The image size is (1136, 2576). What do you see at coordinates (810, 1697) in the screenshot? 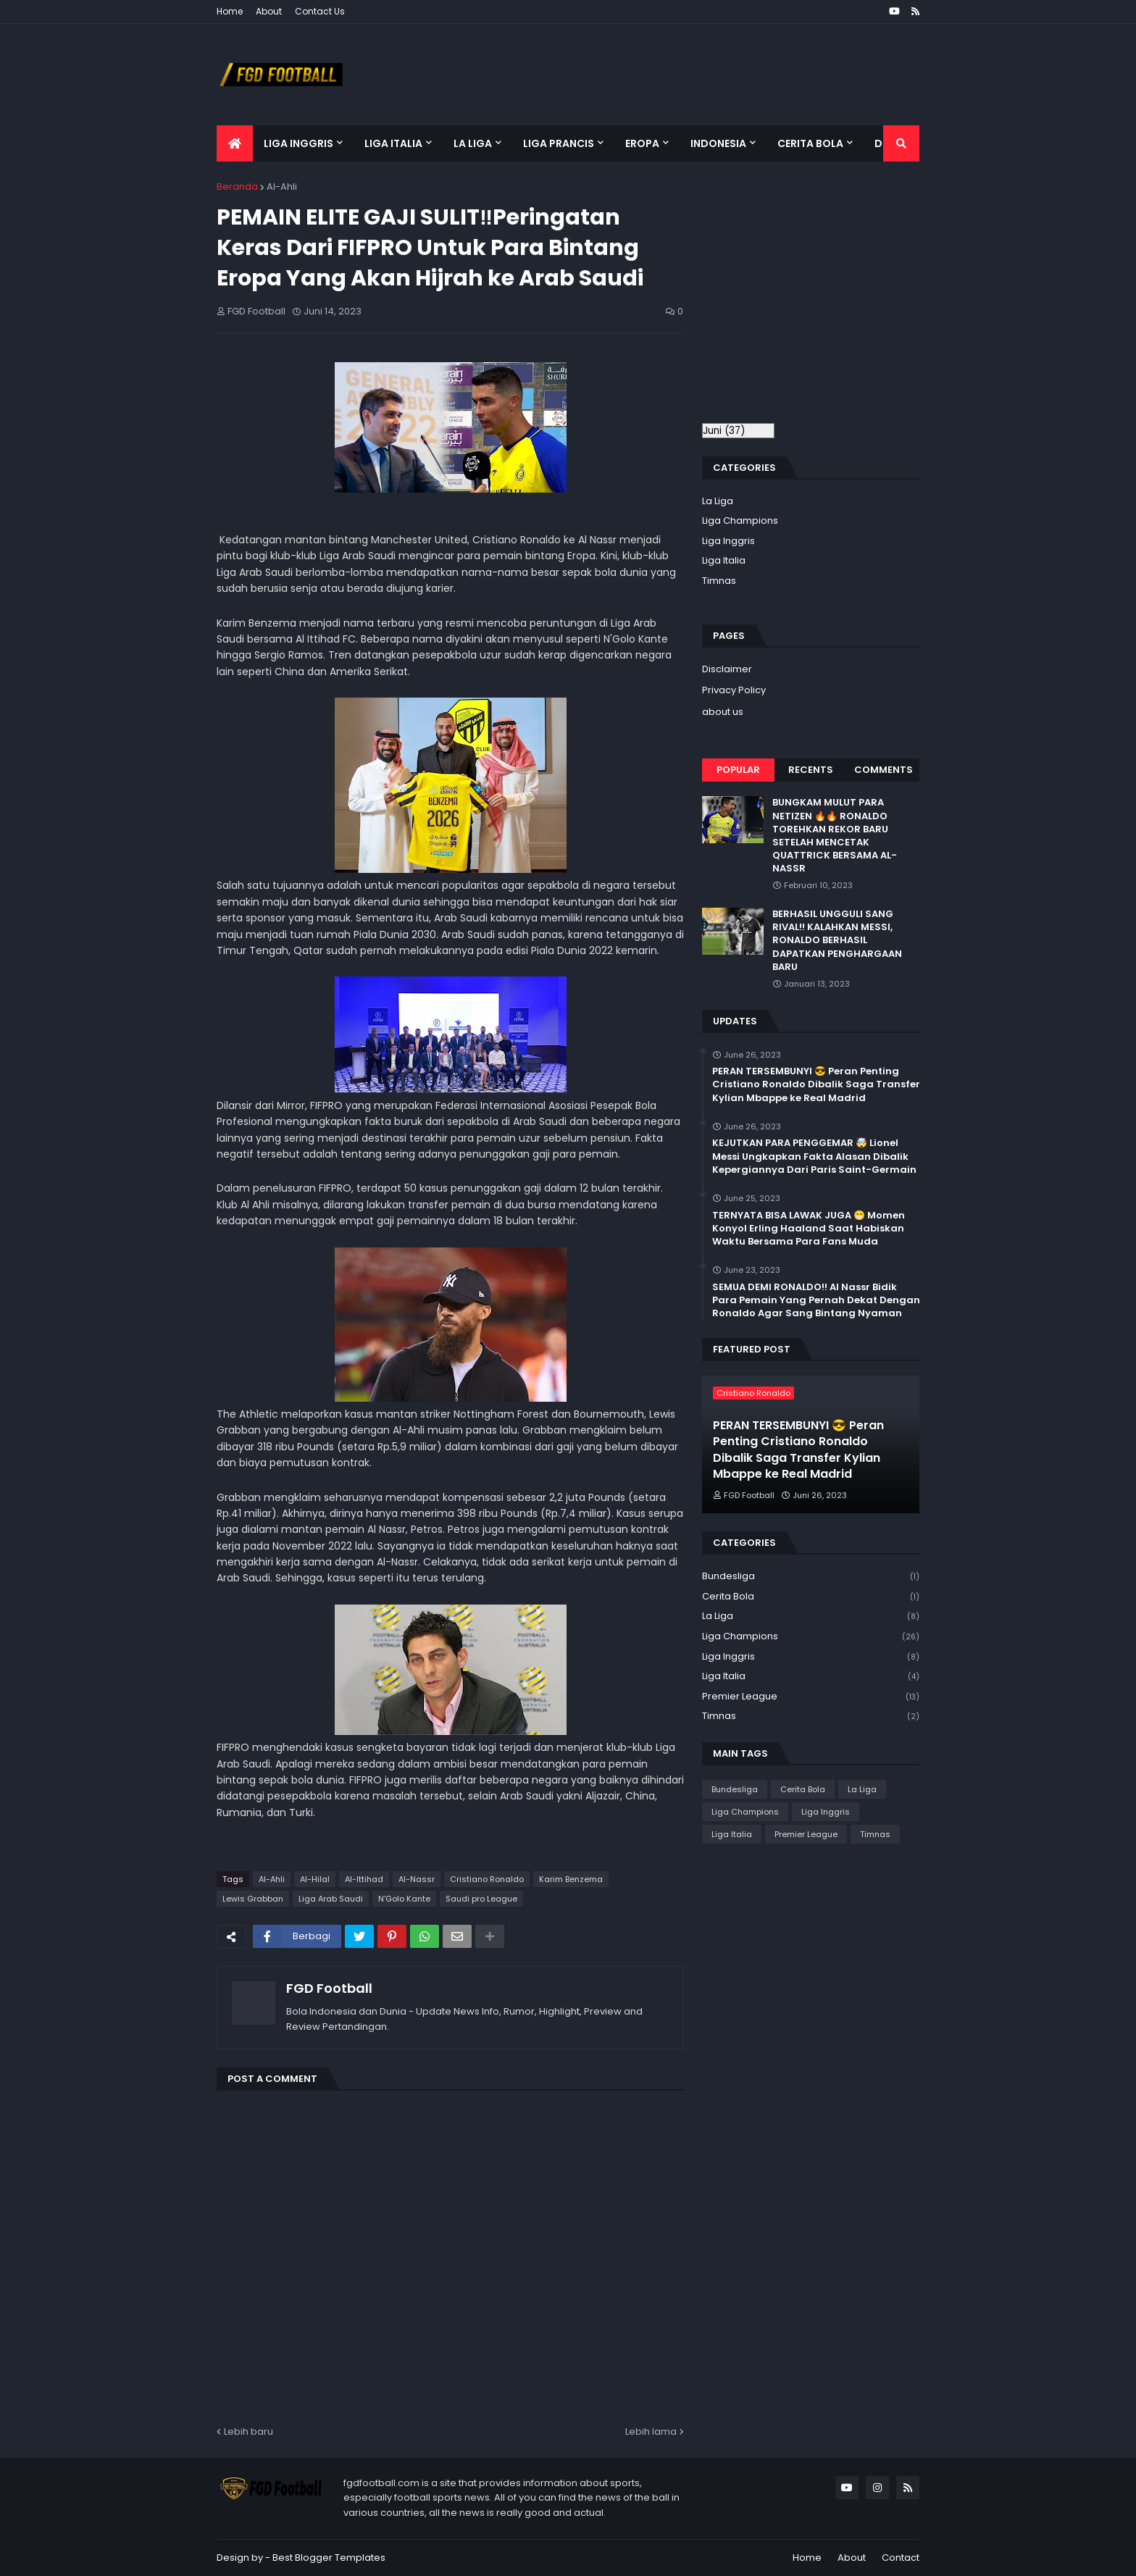
I see `Premier League` at bounding box center [810, 1697].